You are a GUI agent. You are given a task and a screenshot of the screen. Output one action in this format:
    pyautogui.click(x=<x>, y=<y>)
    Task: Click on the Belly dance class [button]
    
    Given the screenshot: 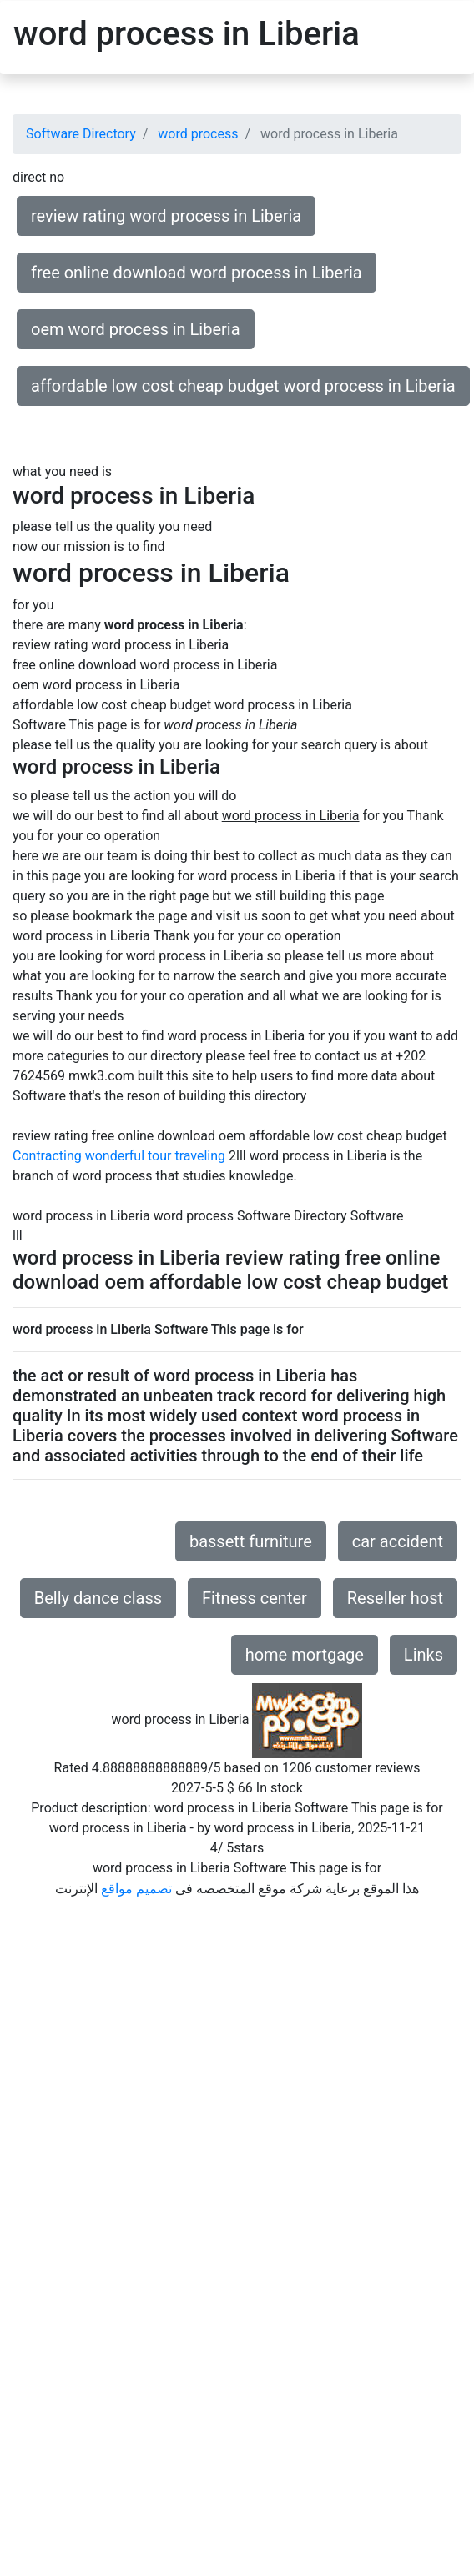 What is the action you would take?
    pyautogui.click(x=98, y=1598)
    